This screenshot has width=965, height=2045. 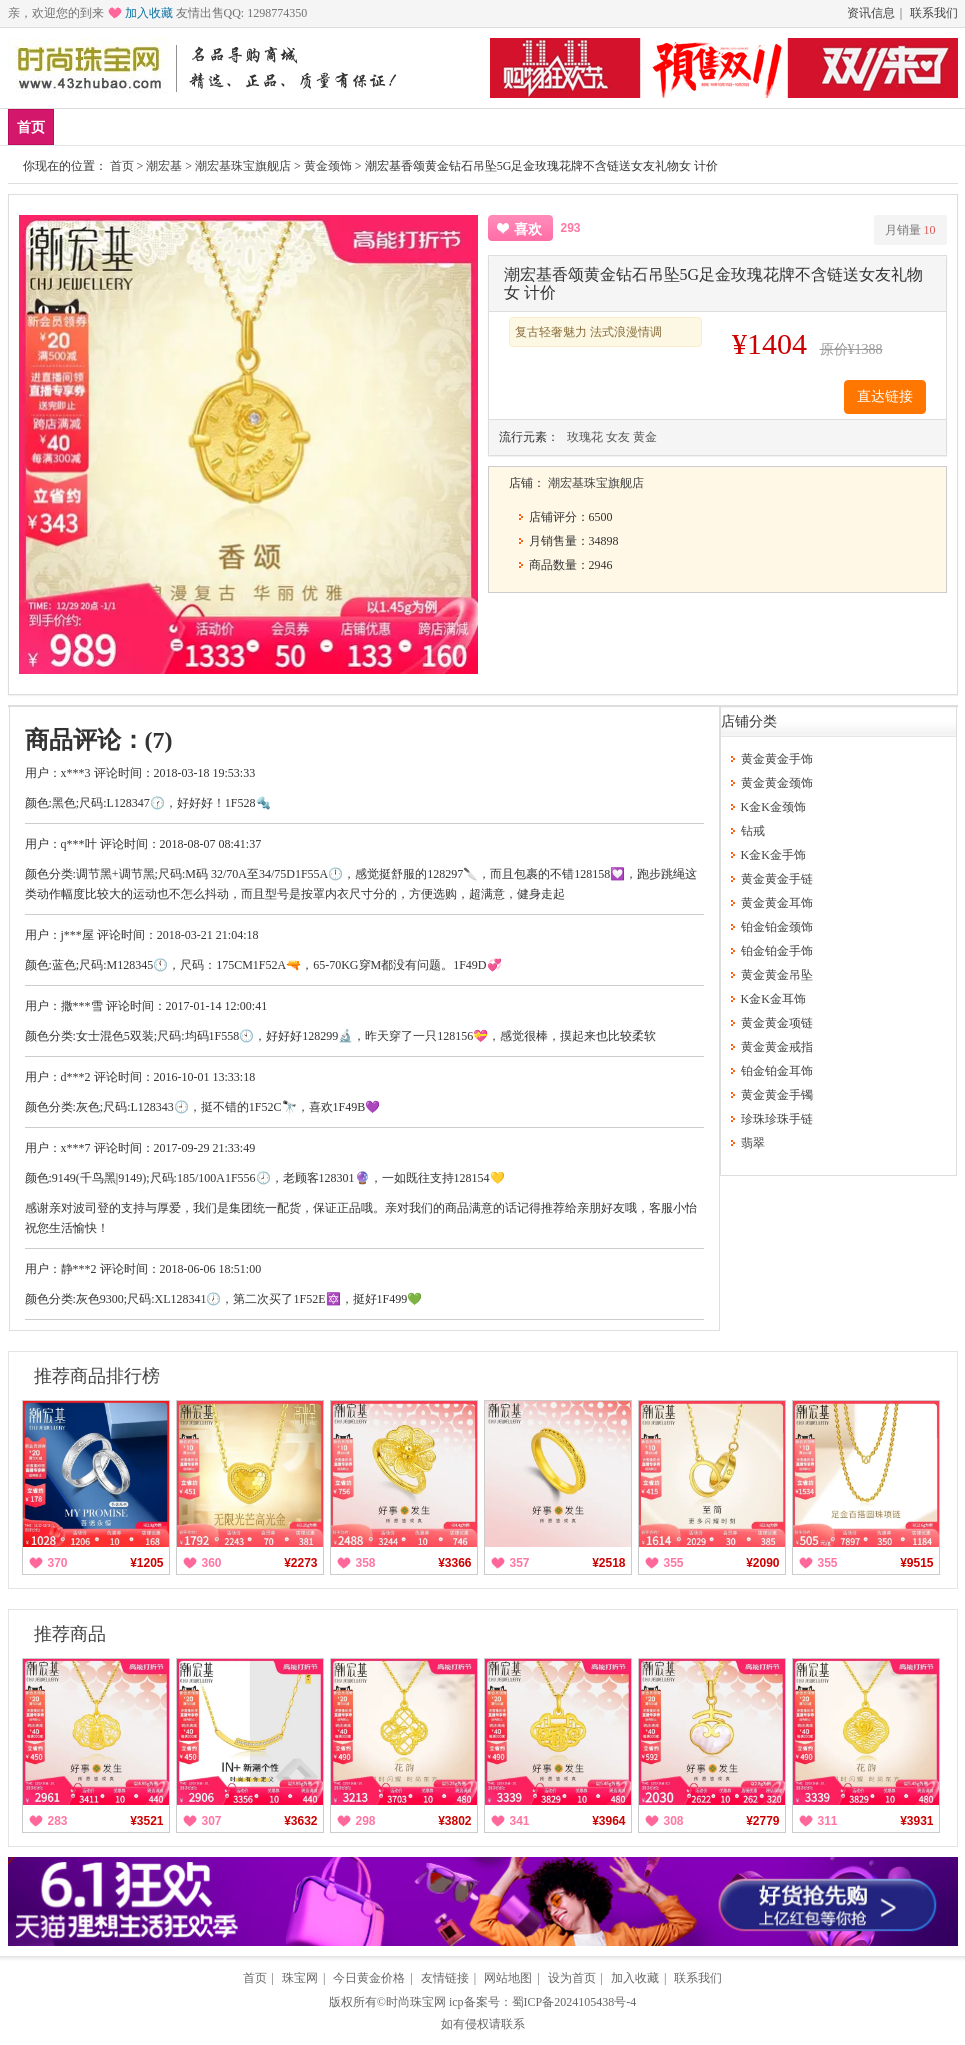 I want to click on 黄金黄金颈饰, so click(x=777, y=783).